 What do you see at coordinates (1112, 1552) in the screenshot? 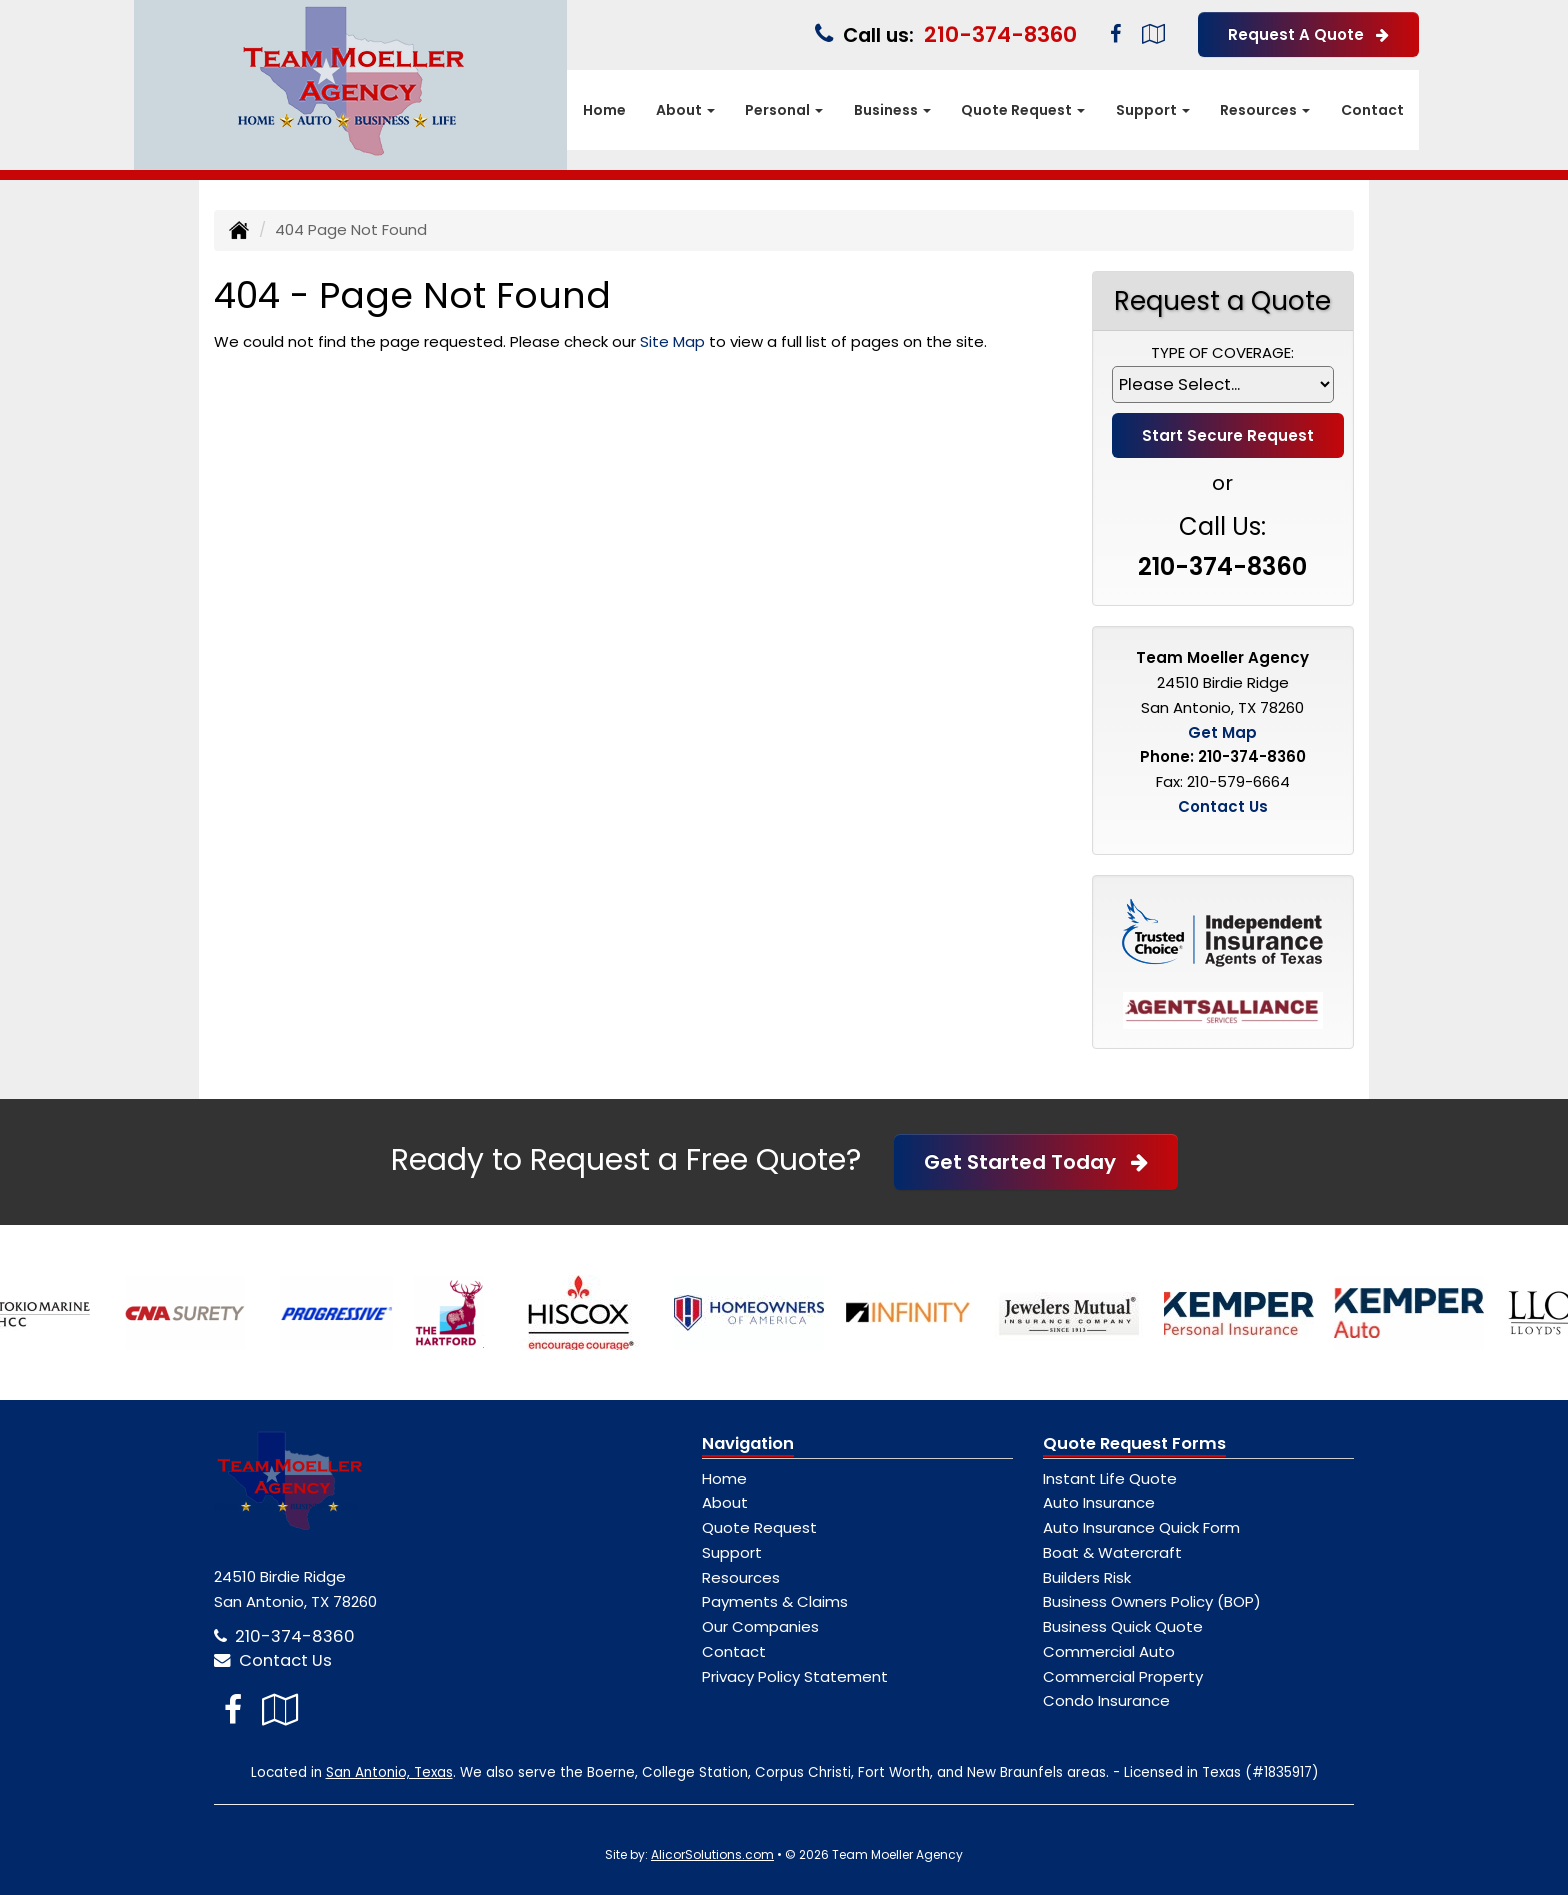
I see `Boat & Watercraft` at bounding box center [1112, 1552].